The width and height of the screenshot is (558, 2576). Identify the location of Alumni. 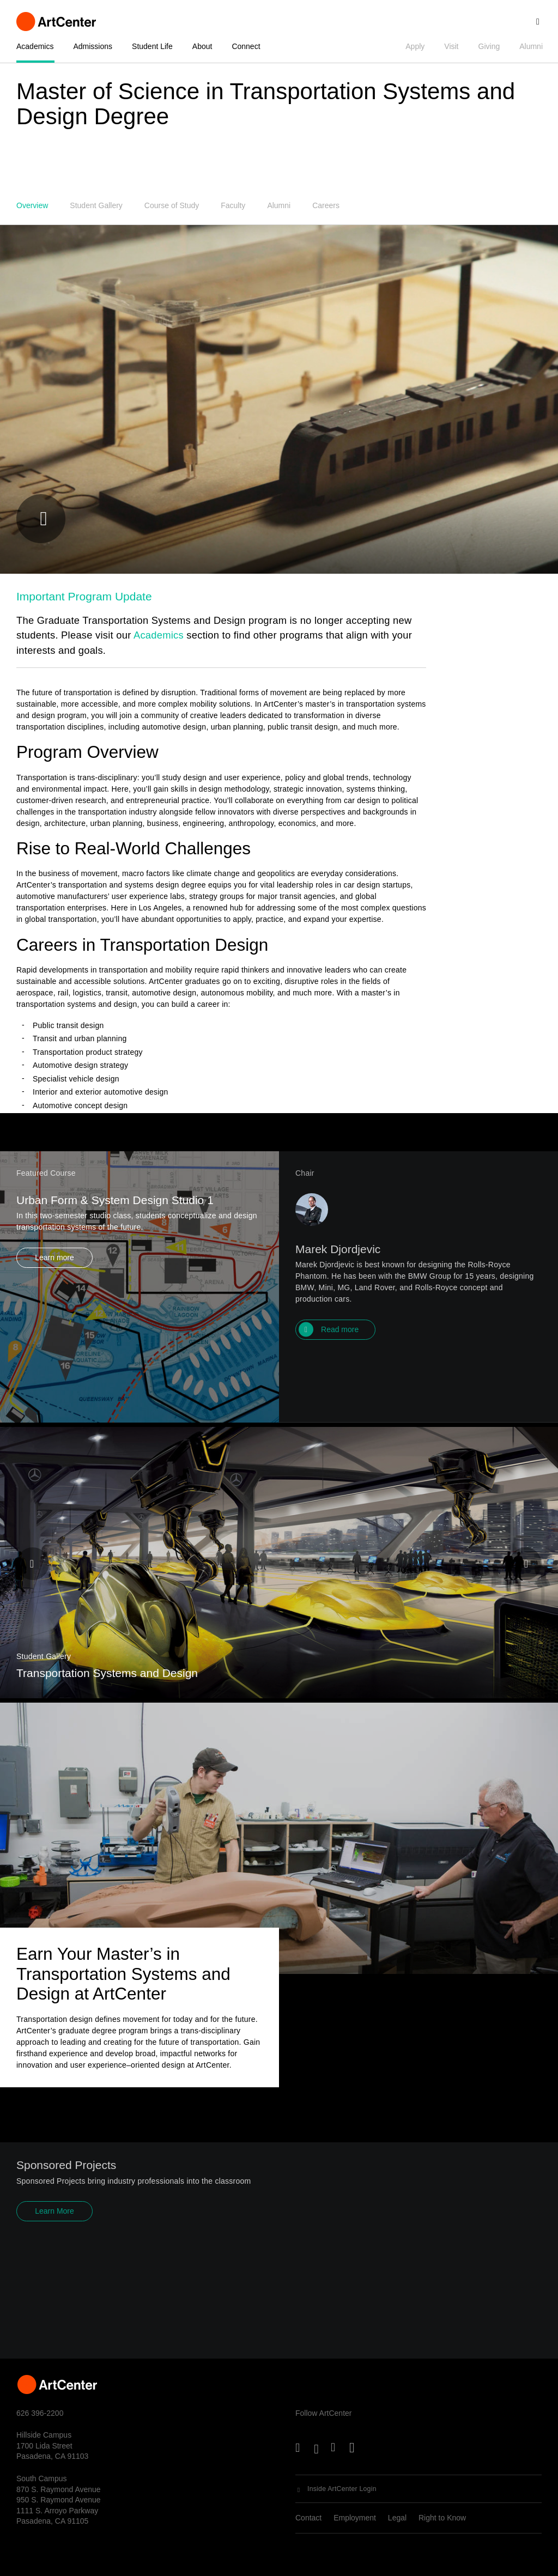
(531, 46).